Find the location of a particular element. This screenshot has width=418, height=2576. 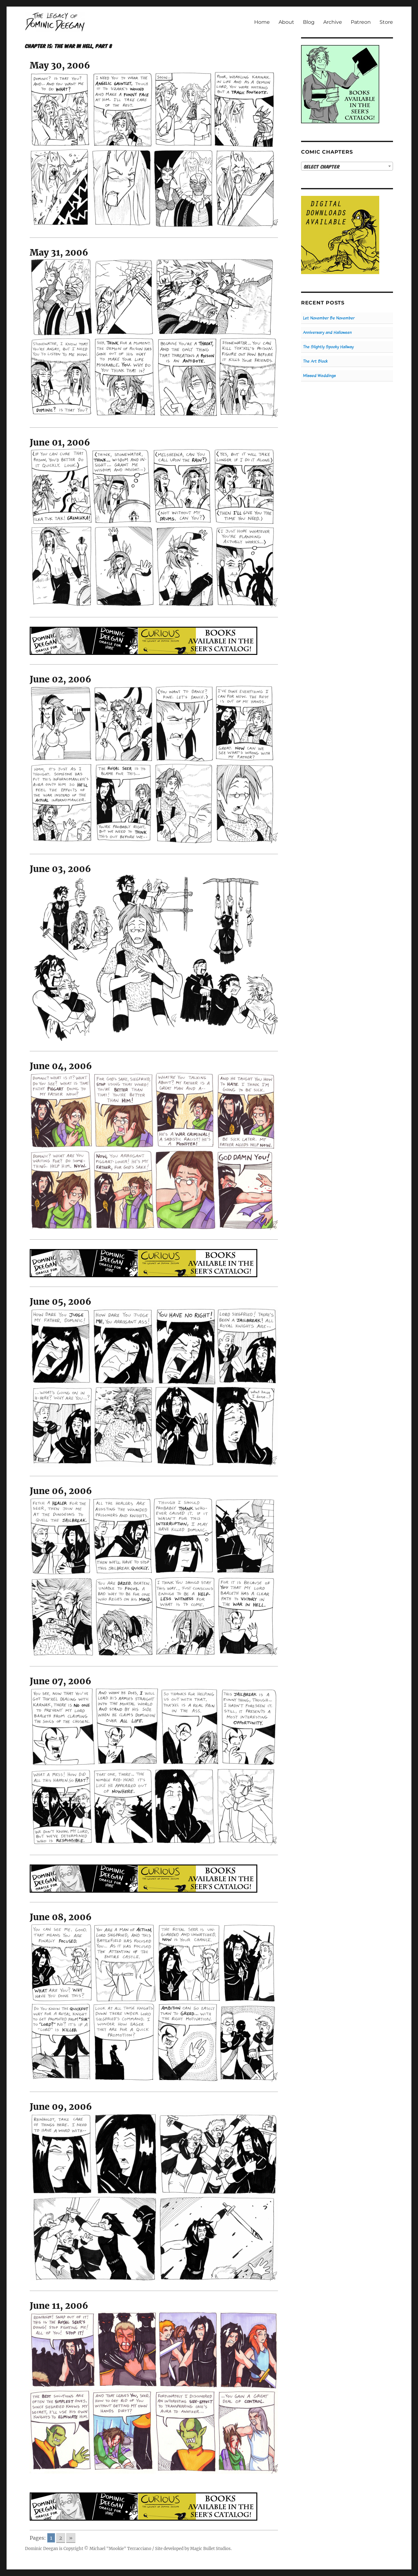

The Art Block is located at coordinates (315, 361).